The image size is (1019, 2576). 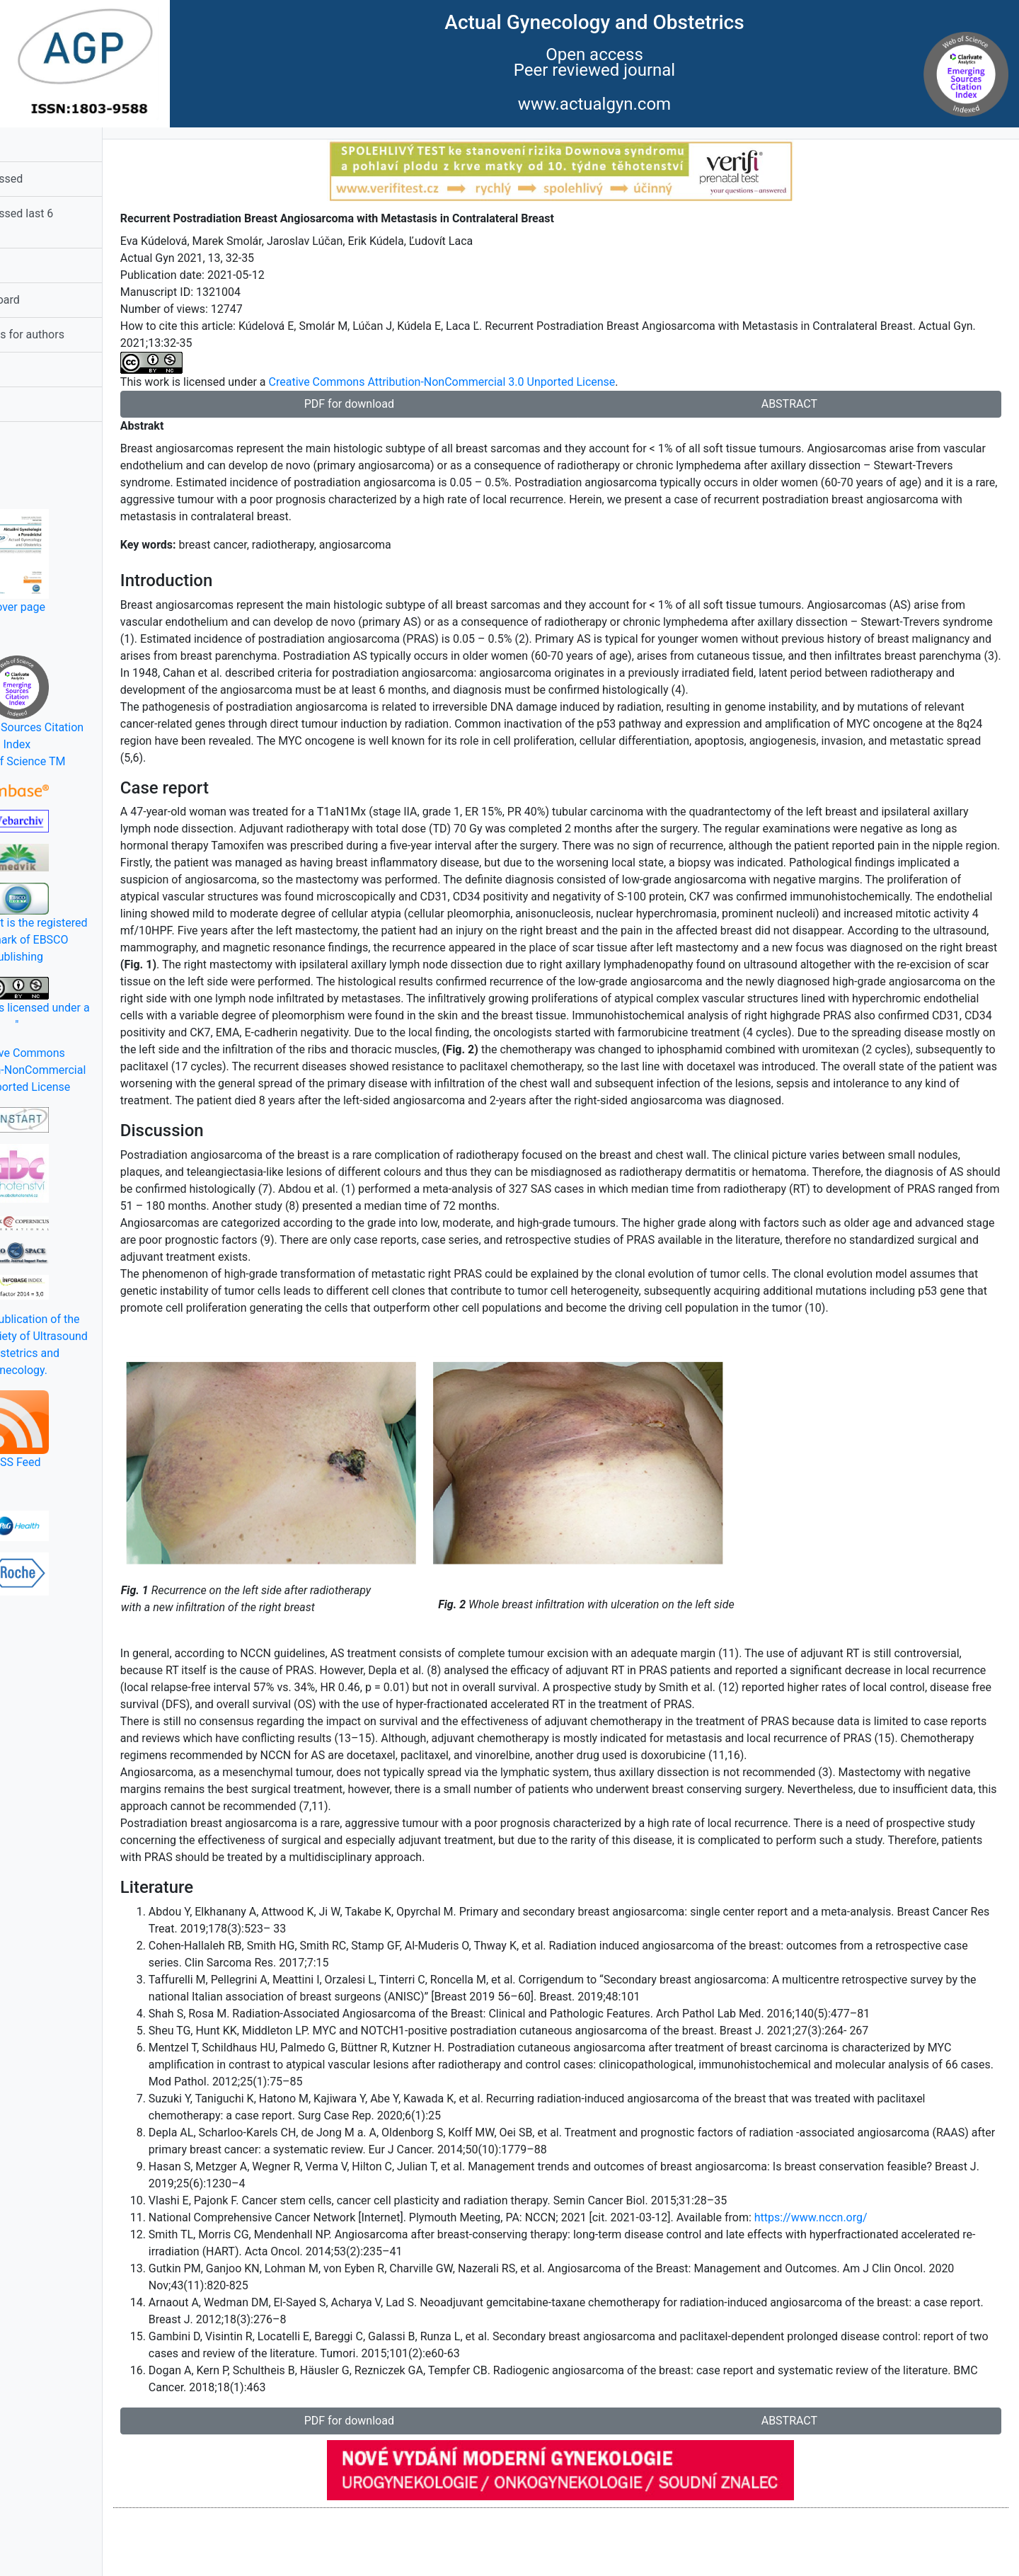 What do you see at coordinates (85, 1070) in the screenshot?
I see `Creative Commons Attribution-NonCommercial 3.0 Unported License` at bounding box center [85, 1070].